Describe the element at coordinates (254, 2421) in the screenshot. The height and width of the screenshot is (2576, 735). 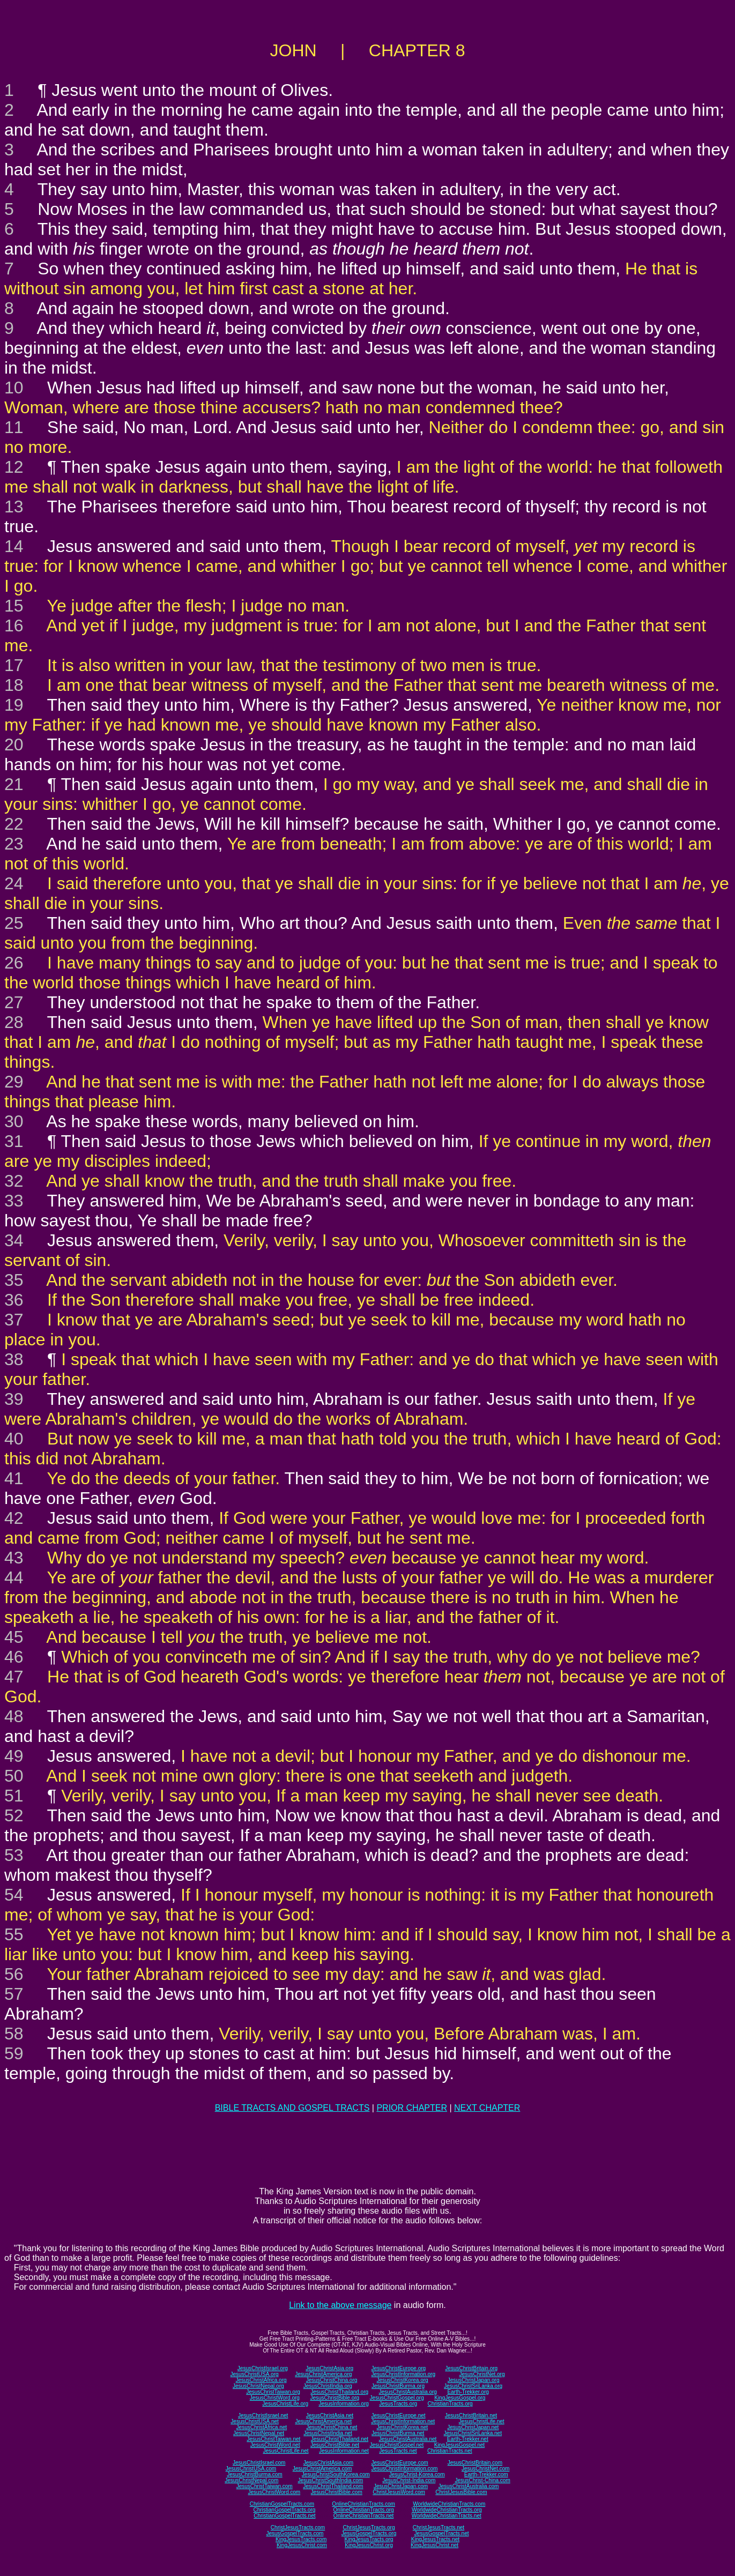
I see `JesusChristUSA.net` at that location.